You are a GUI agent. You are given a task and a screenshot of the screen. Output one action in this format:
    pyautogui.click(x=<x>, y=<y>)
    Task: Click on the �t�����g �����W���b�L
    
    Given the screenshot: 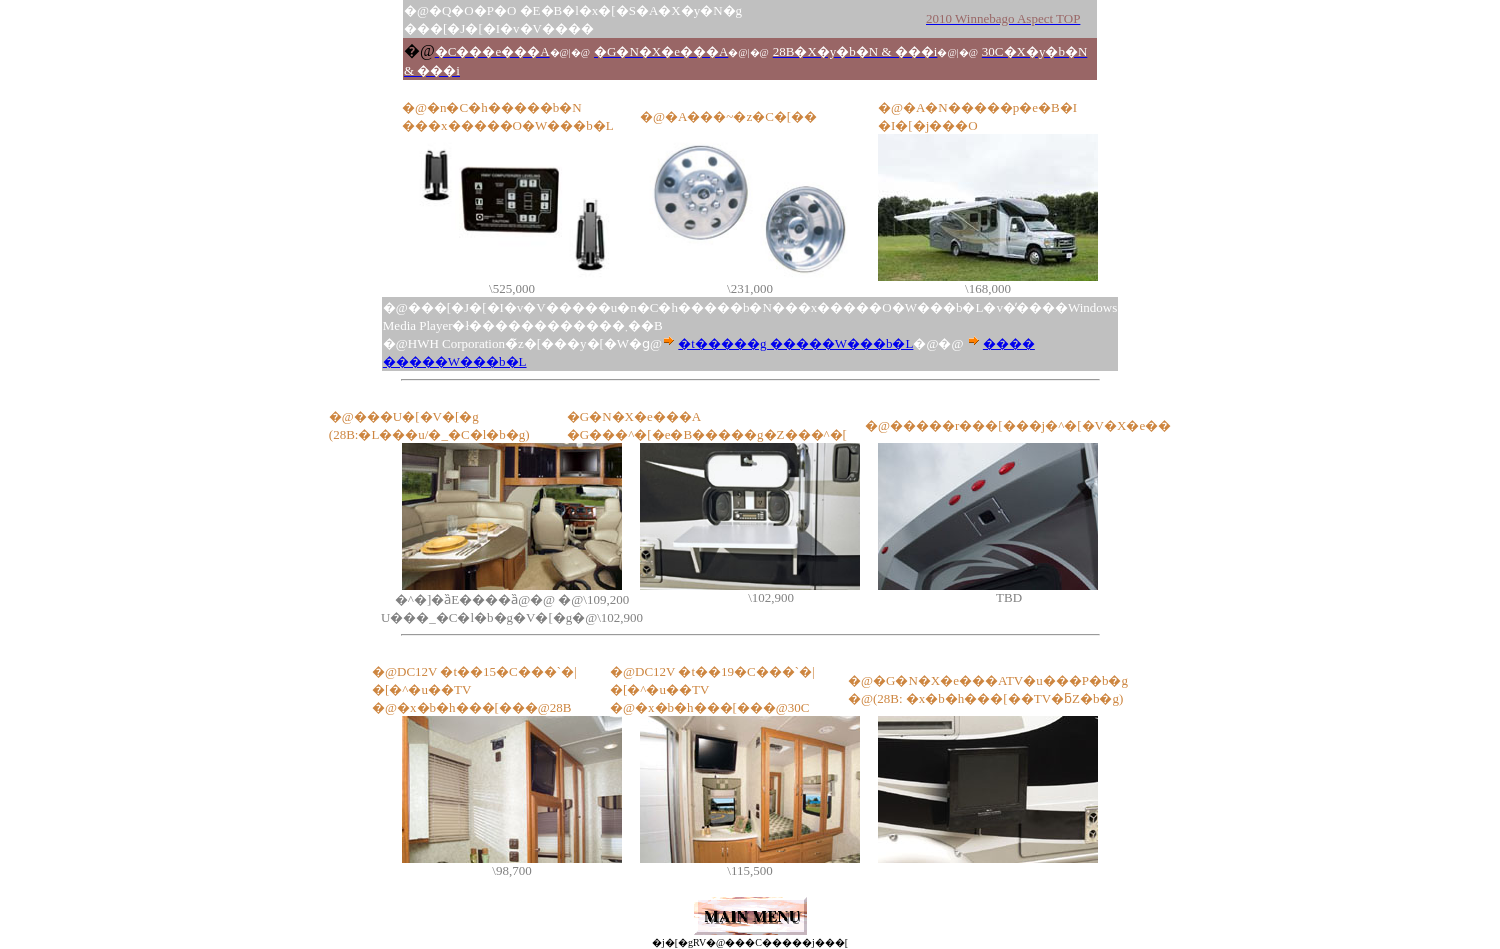 What is the action you would take?
    pyautogui.click(x=795, y=343)
    